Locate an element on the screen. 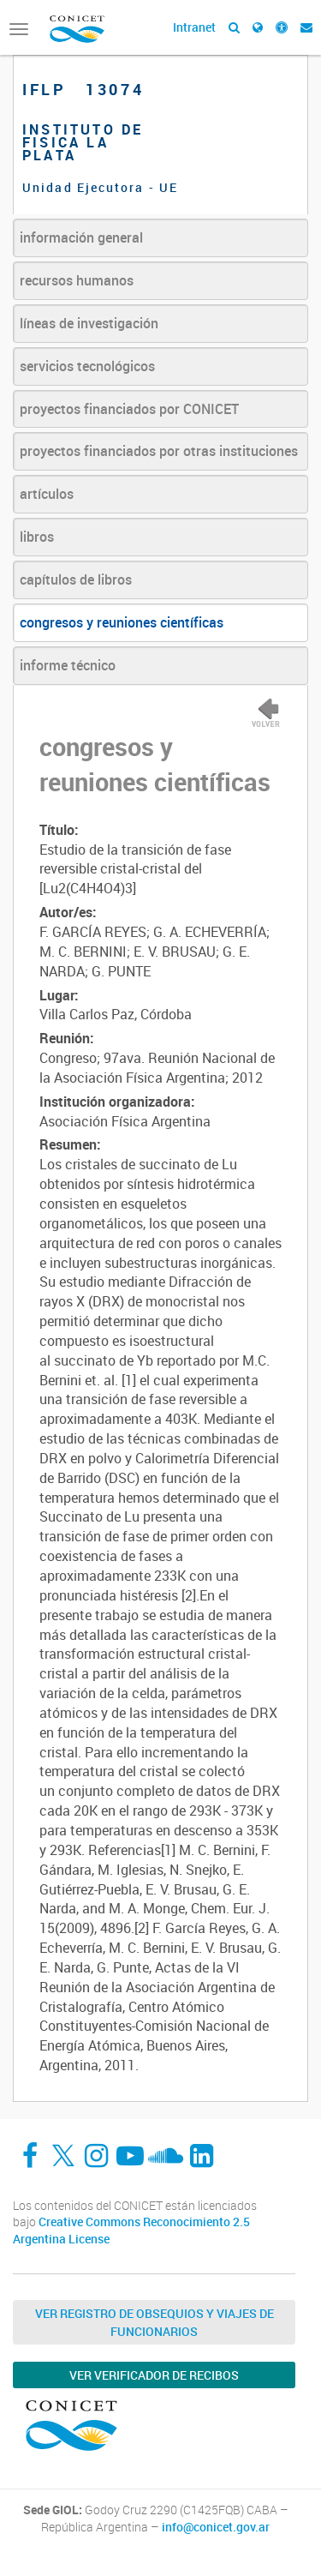 This screenshot has width=321, height=2576. proyectos financiados por otras instituciones is located at coordinates (159, 450).